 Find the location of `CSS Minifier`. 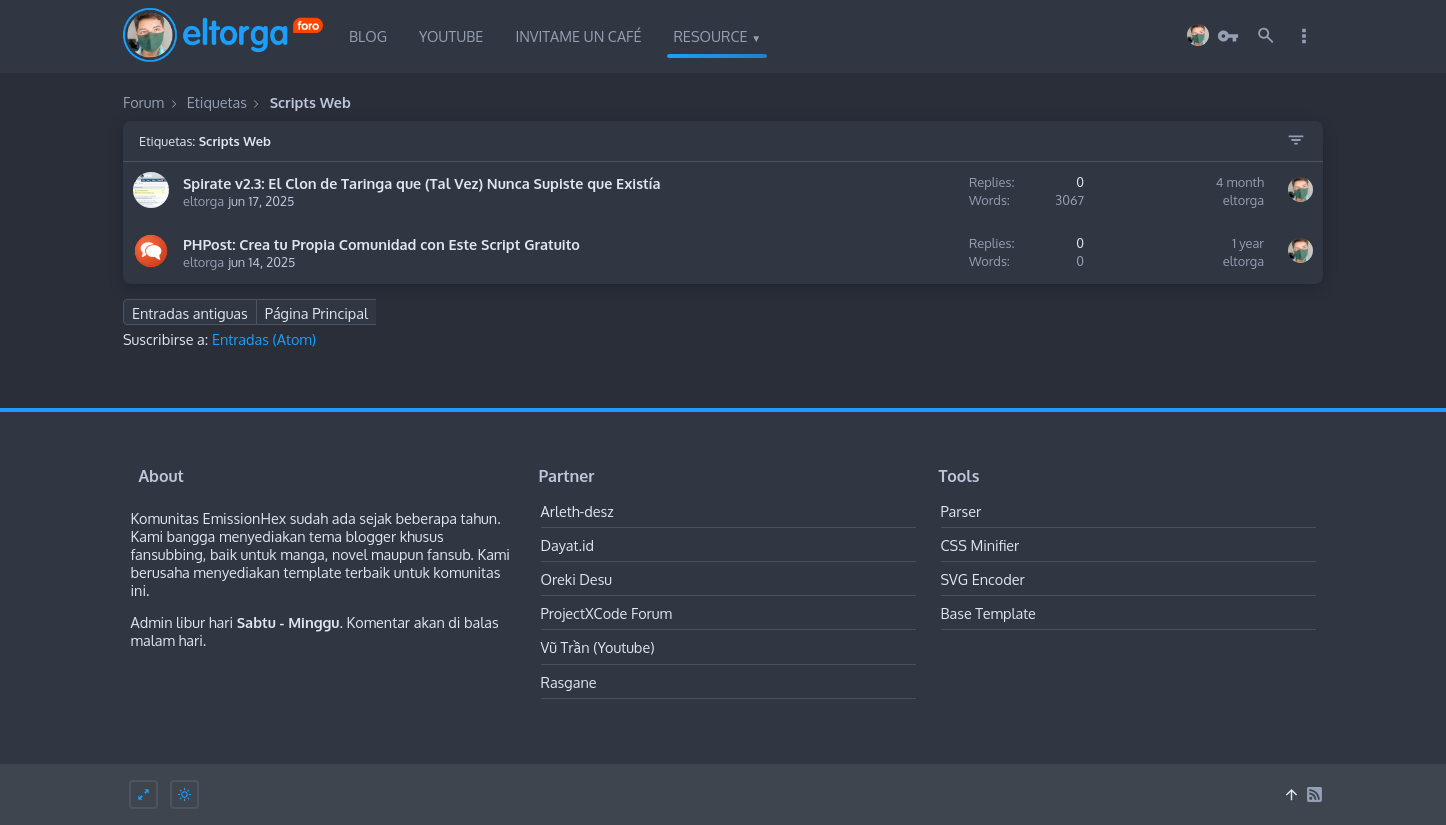

CSS Minifier is located at coordinates (980, 545).